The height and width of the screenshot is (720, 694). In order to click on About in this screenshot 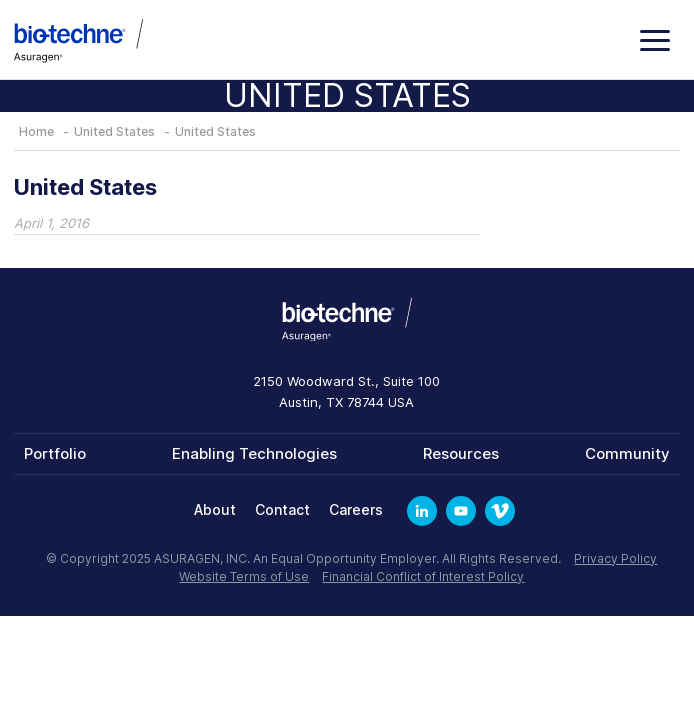, I will do `click(215, 509)`.